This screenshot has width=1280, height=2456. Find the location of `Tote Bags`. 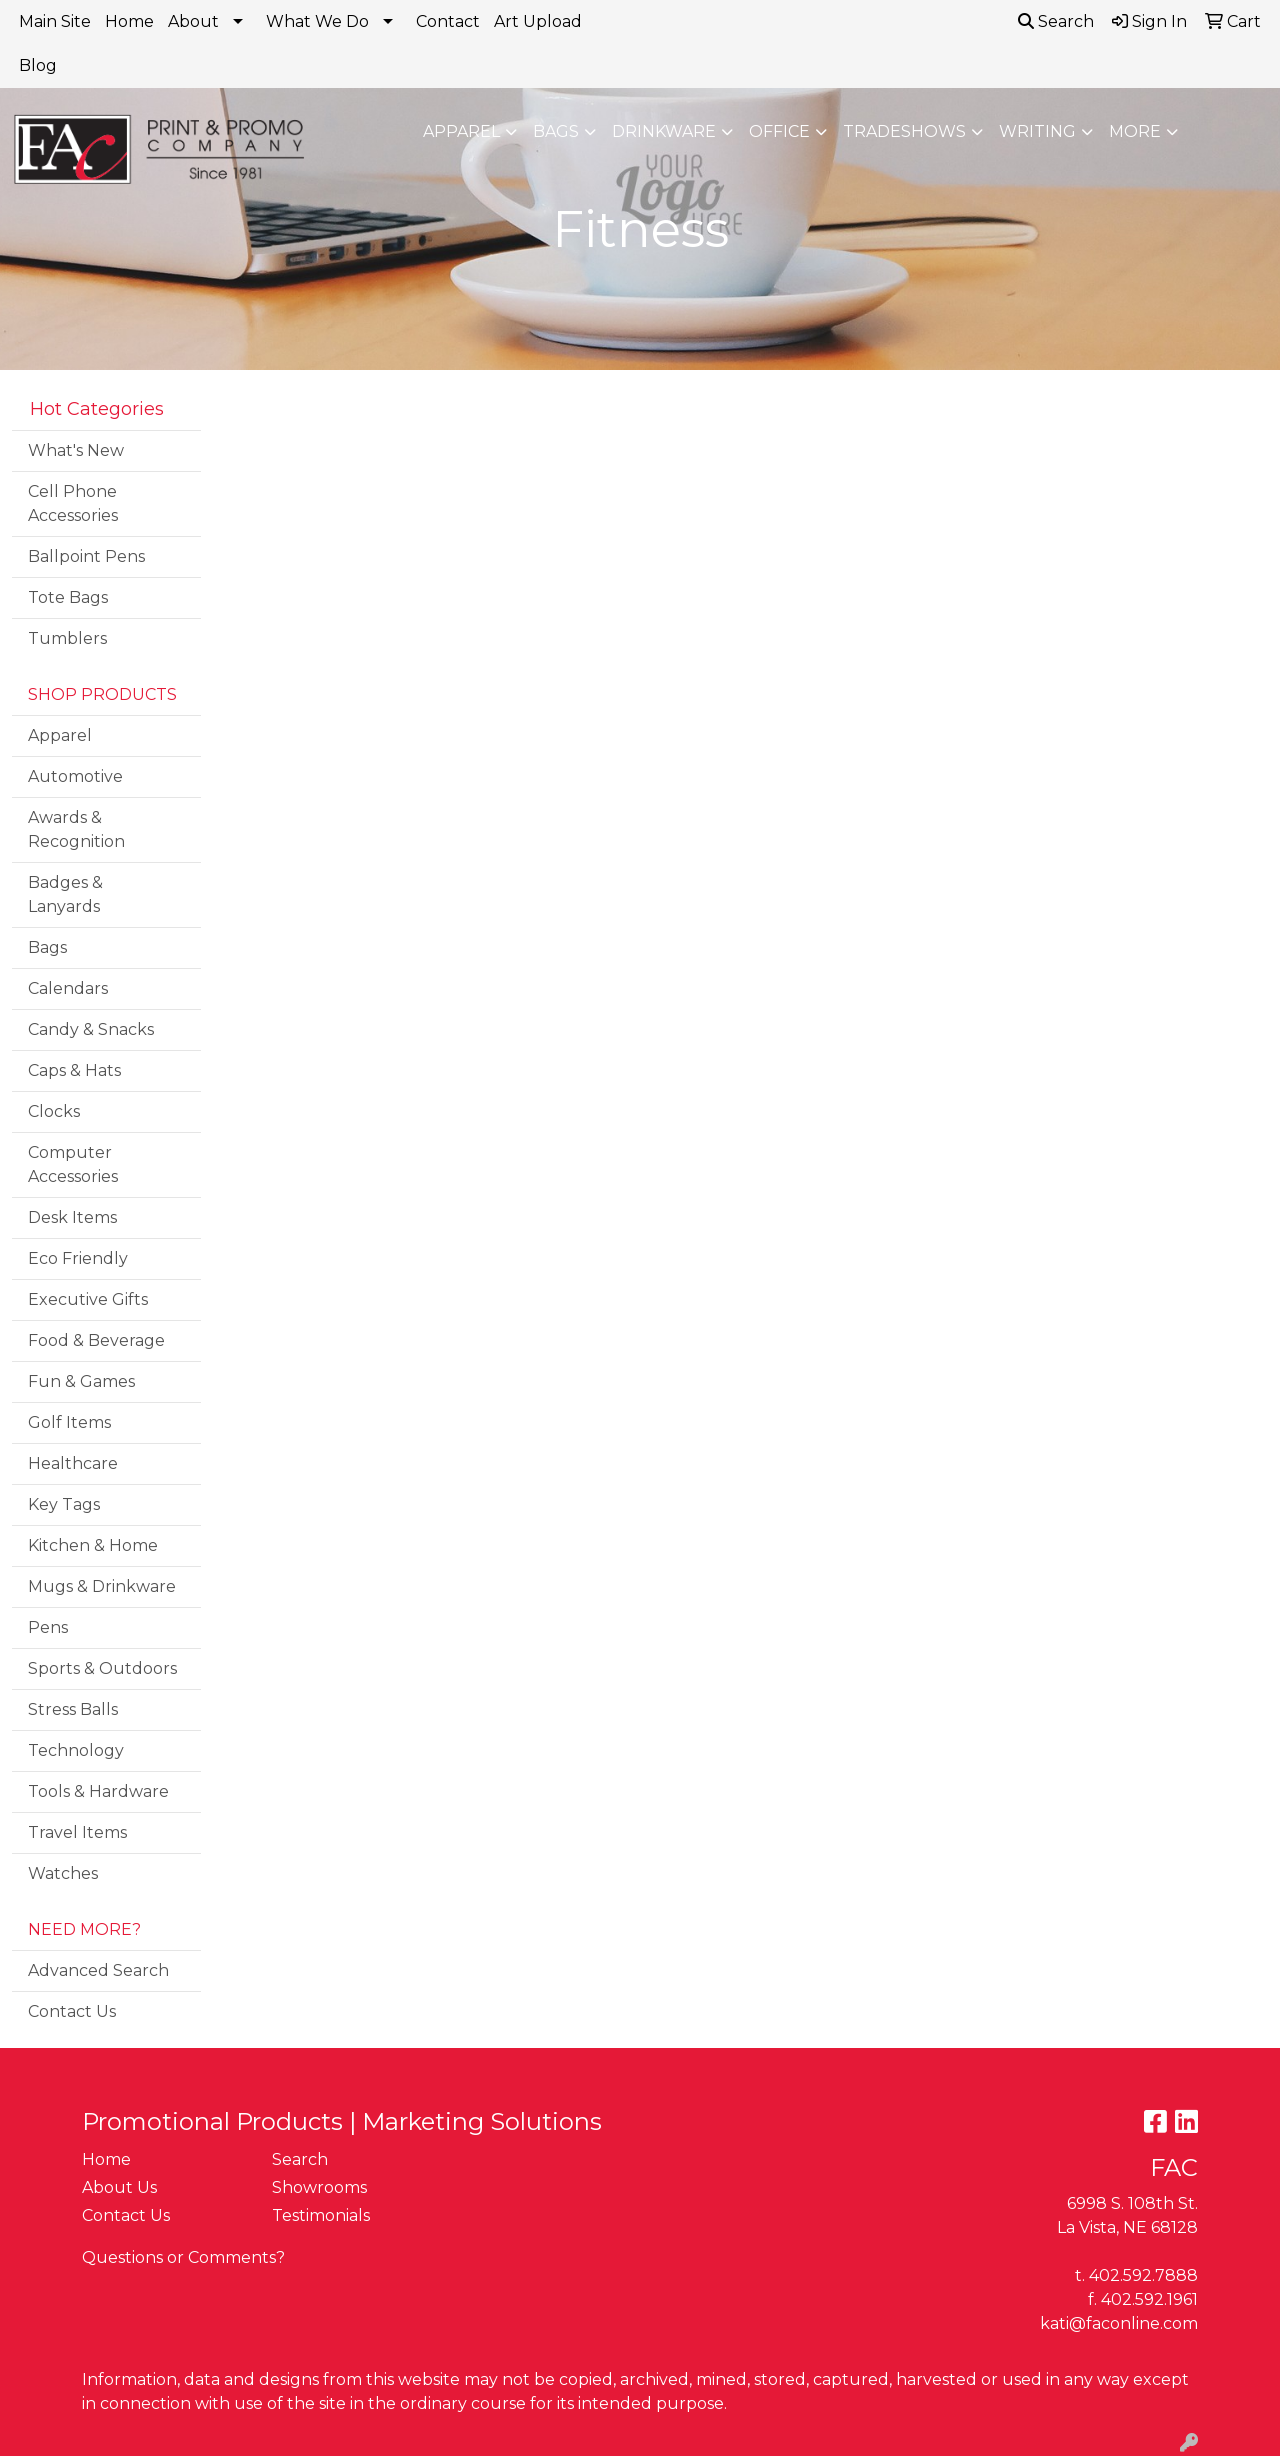

Tote Bags is located at coordinates (68, 597).